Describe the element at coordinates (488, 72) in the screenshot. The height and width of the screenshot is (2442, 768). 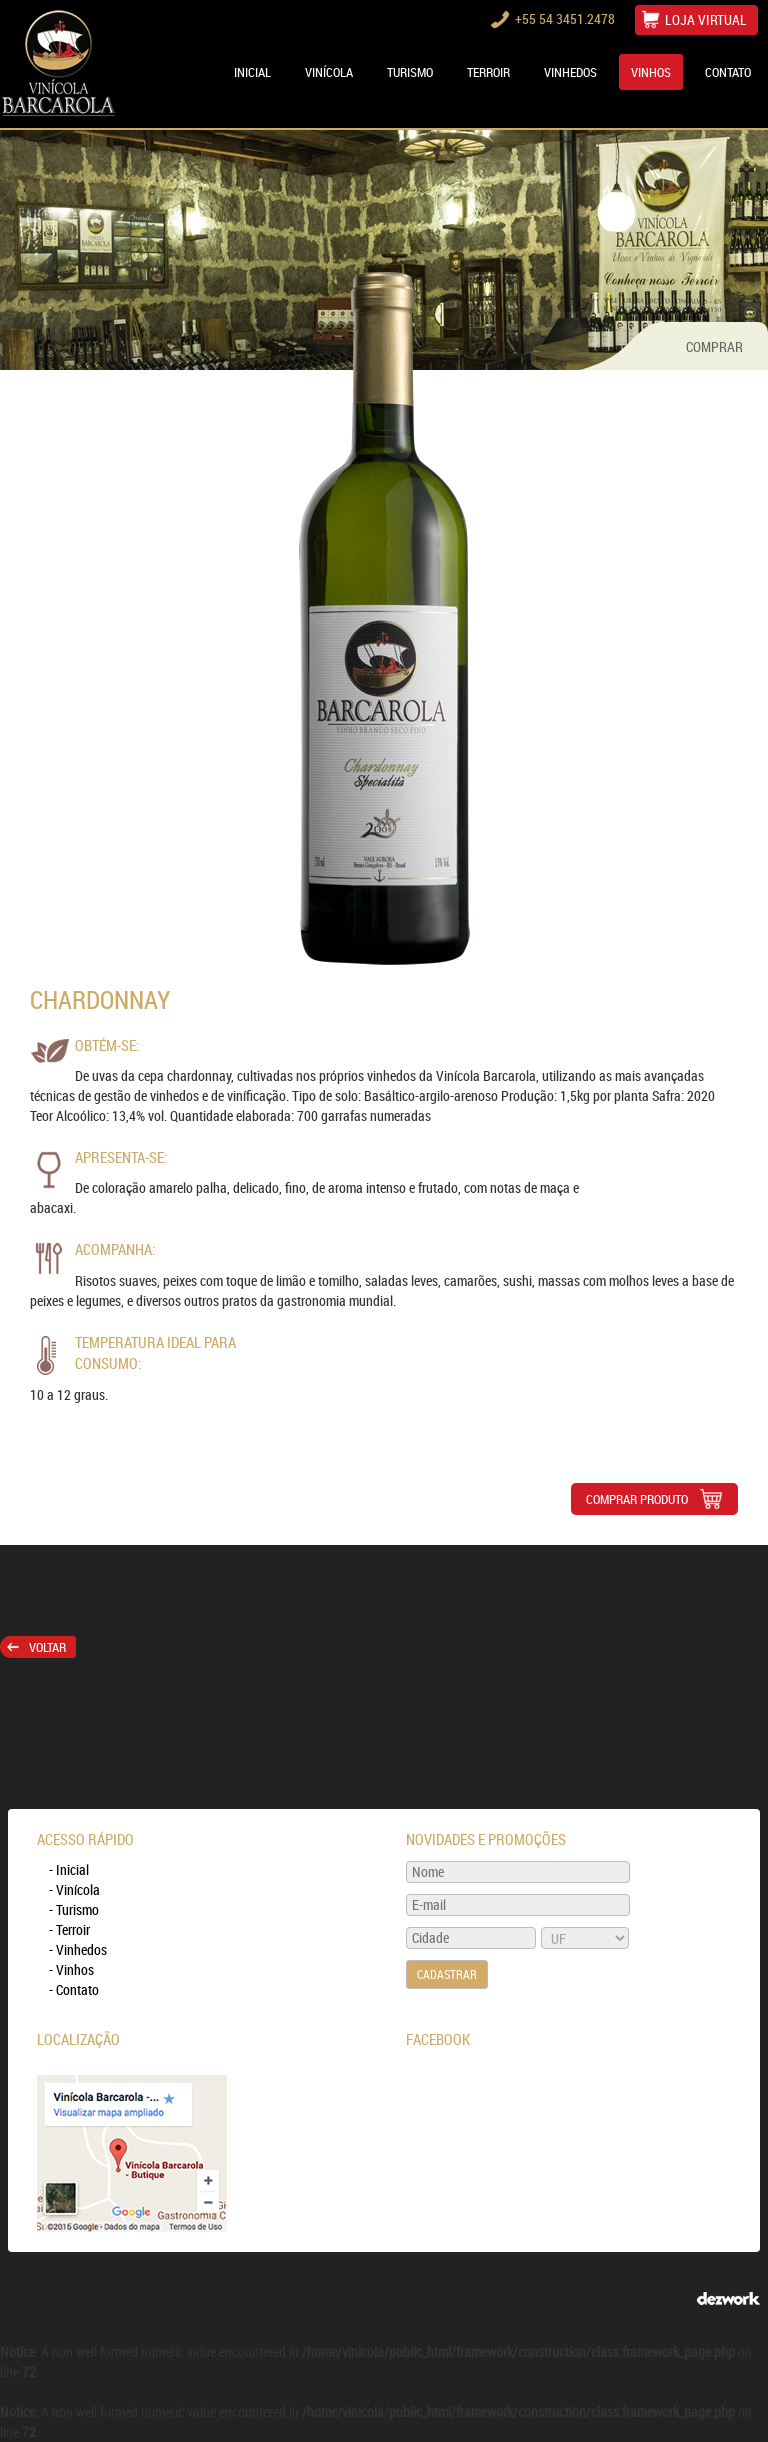
I see `TERROIR` at that location.